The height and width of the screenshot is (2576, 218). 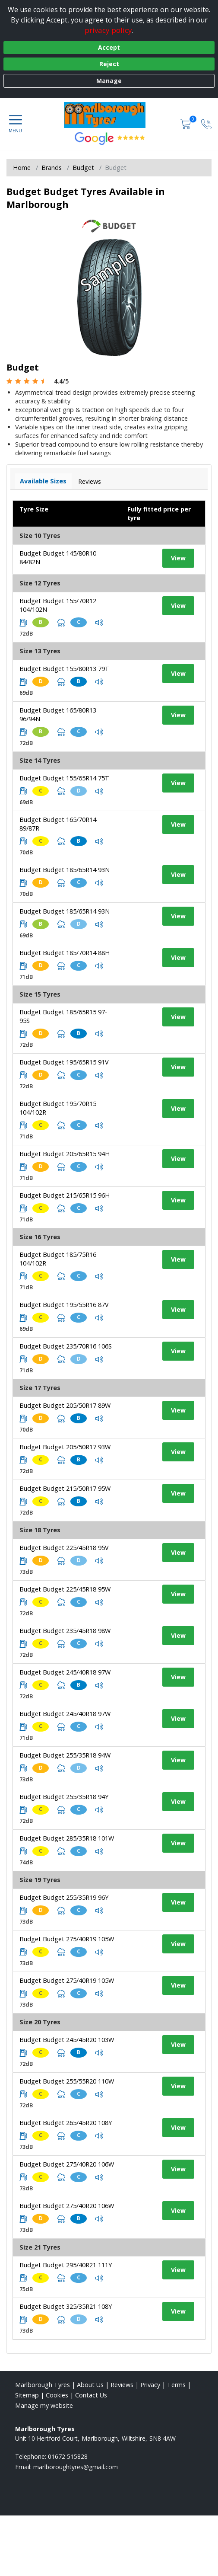 What do you see at coordinates (43, 481) in the screenshot?
I see `Available Sizes` at bounding box center [43, 481].